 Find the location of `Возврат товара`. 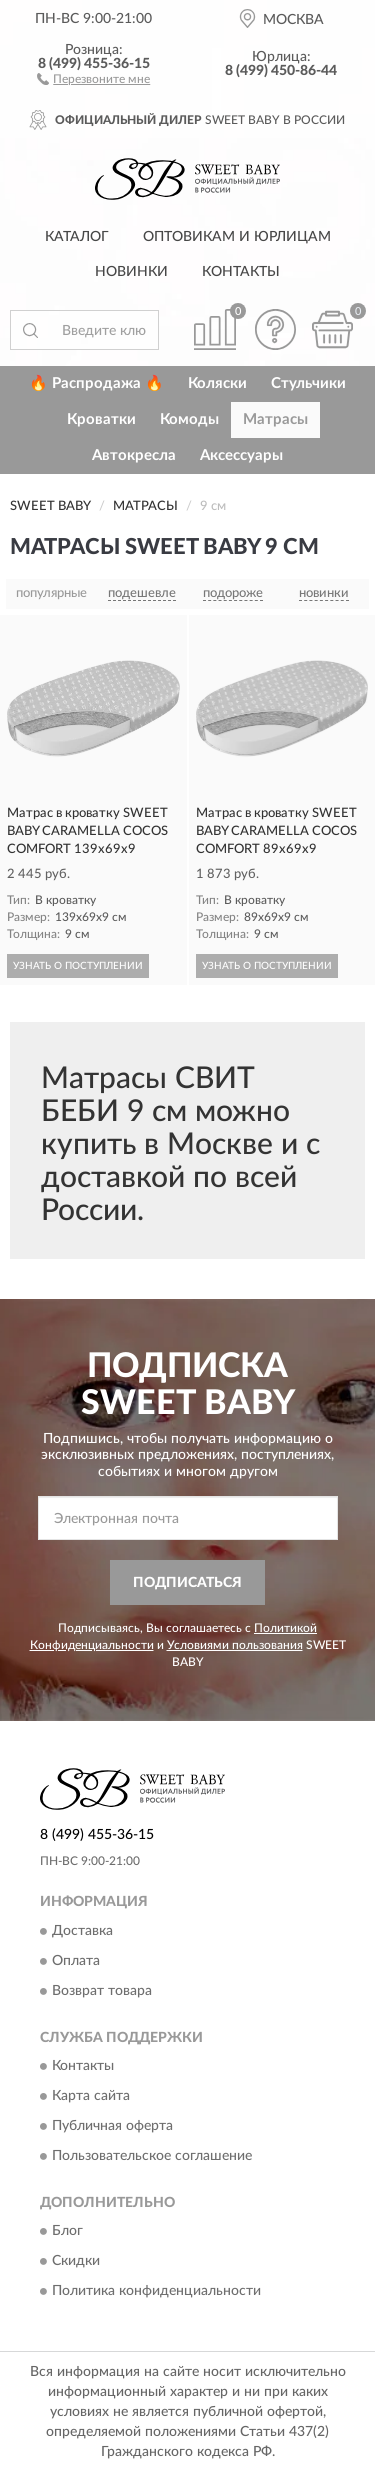

Возврат товара is located at coordinates (102, 1991).